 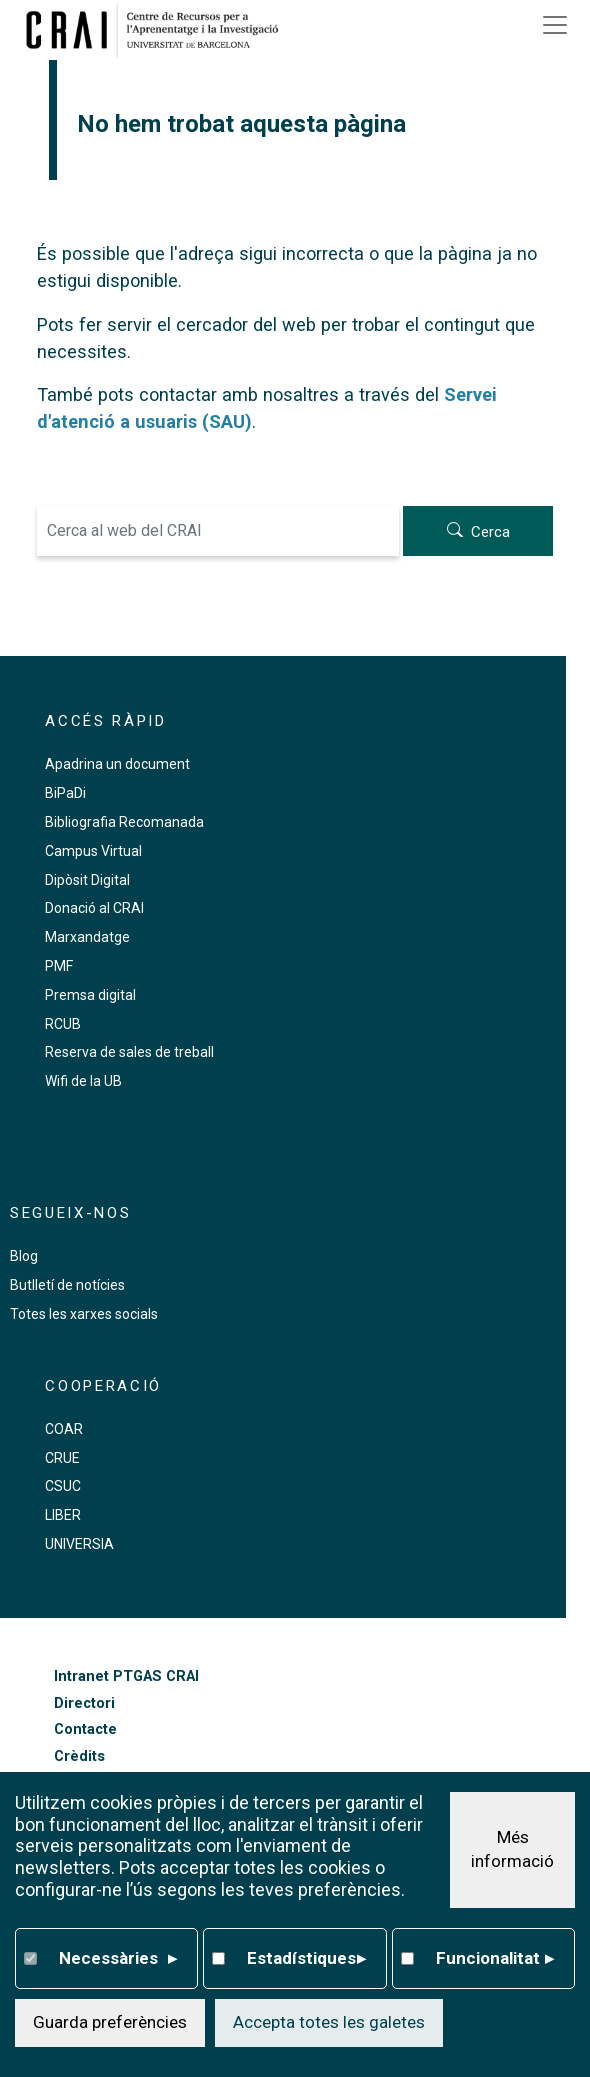 I want to click on Guarda preferències, so click(x=110, y=2022).